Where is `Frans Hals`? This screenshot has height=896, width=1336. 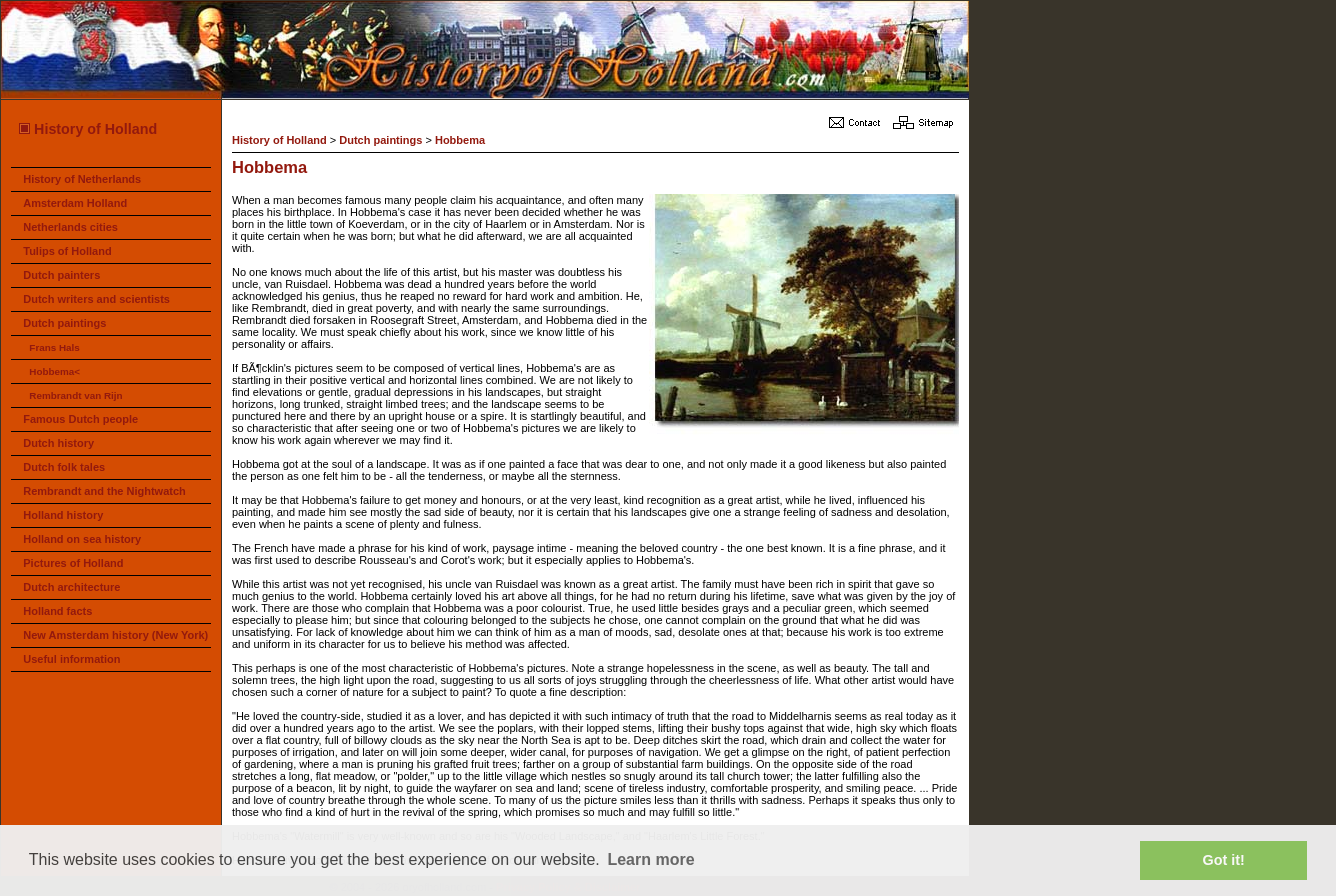 Frans Hals is located at coordinates (54, 347).